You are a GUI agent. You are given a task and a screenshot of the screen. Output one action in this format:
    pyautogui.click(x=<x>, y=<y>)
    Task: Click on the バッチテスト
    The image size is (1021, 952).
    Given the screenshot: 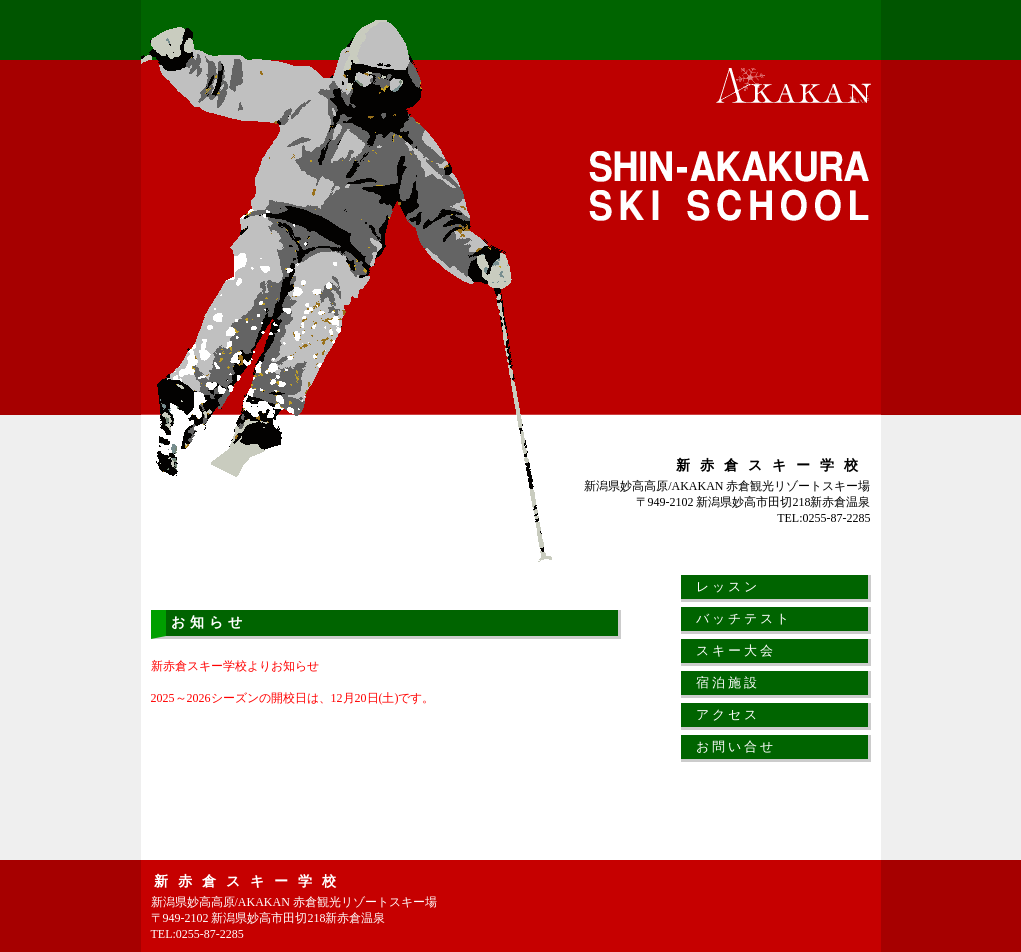 What is the action you would take?
    pyautogui.click(x=744, y=618)
    